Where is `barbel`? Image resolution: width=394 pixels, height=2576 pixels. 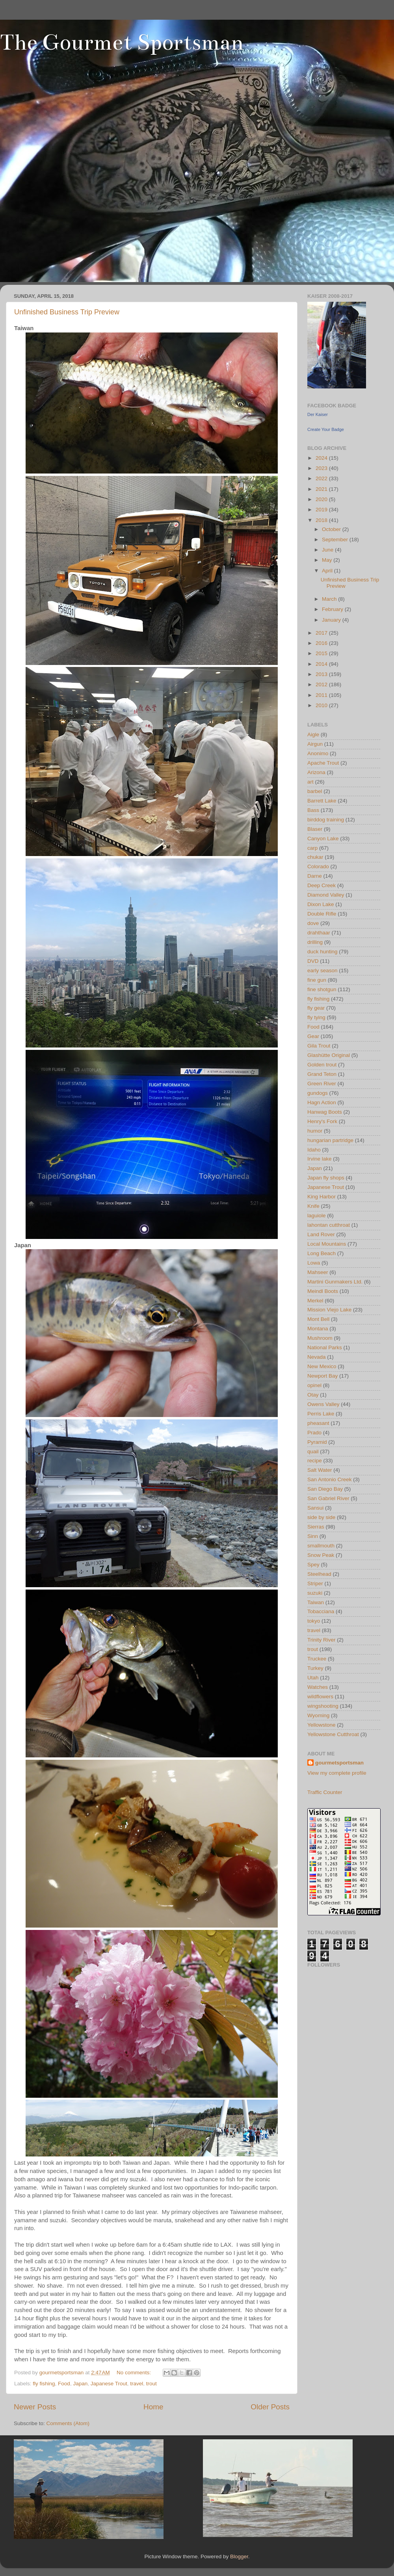
barbel is located at coordinates (314, 791).